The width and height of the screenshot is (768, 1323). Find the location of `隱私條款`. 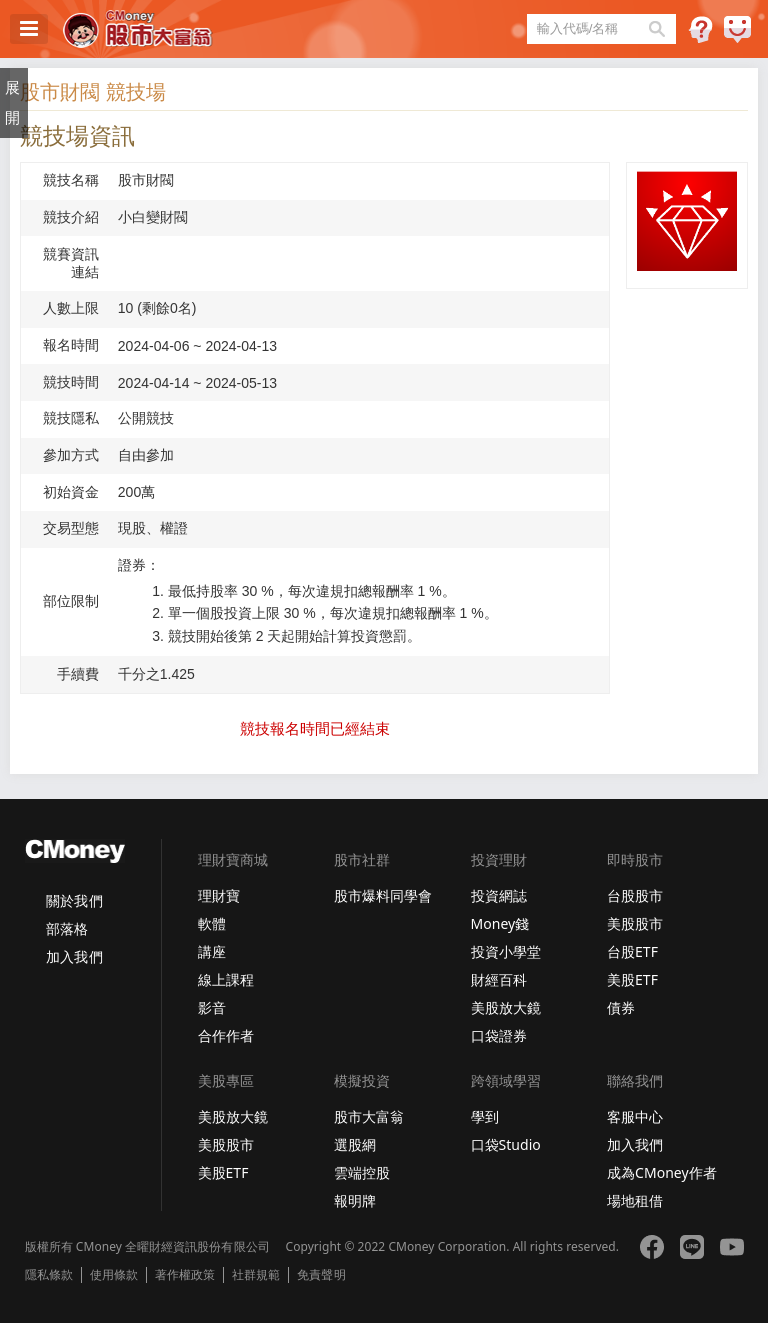

隱私條款 is located at coordinates (49, 1275).